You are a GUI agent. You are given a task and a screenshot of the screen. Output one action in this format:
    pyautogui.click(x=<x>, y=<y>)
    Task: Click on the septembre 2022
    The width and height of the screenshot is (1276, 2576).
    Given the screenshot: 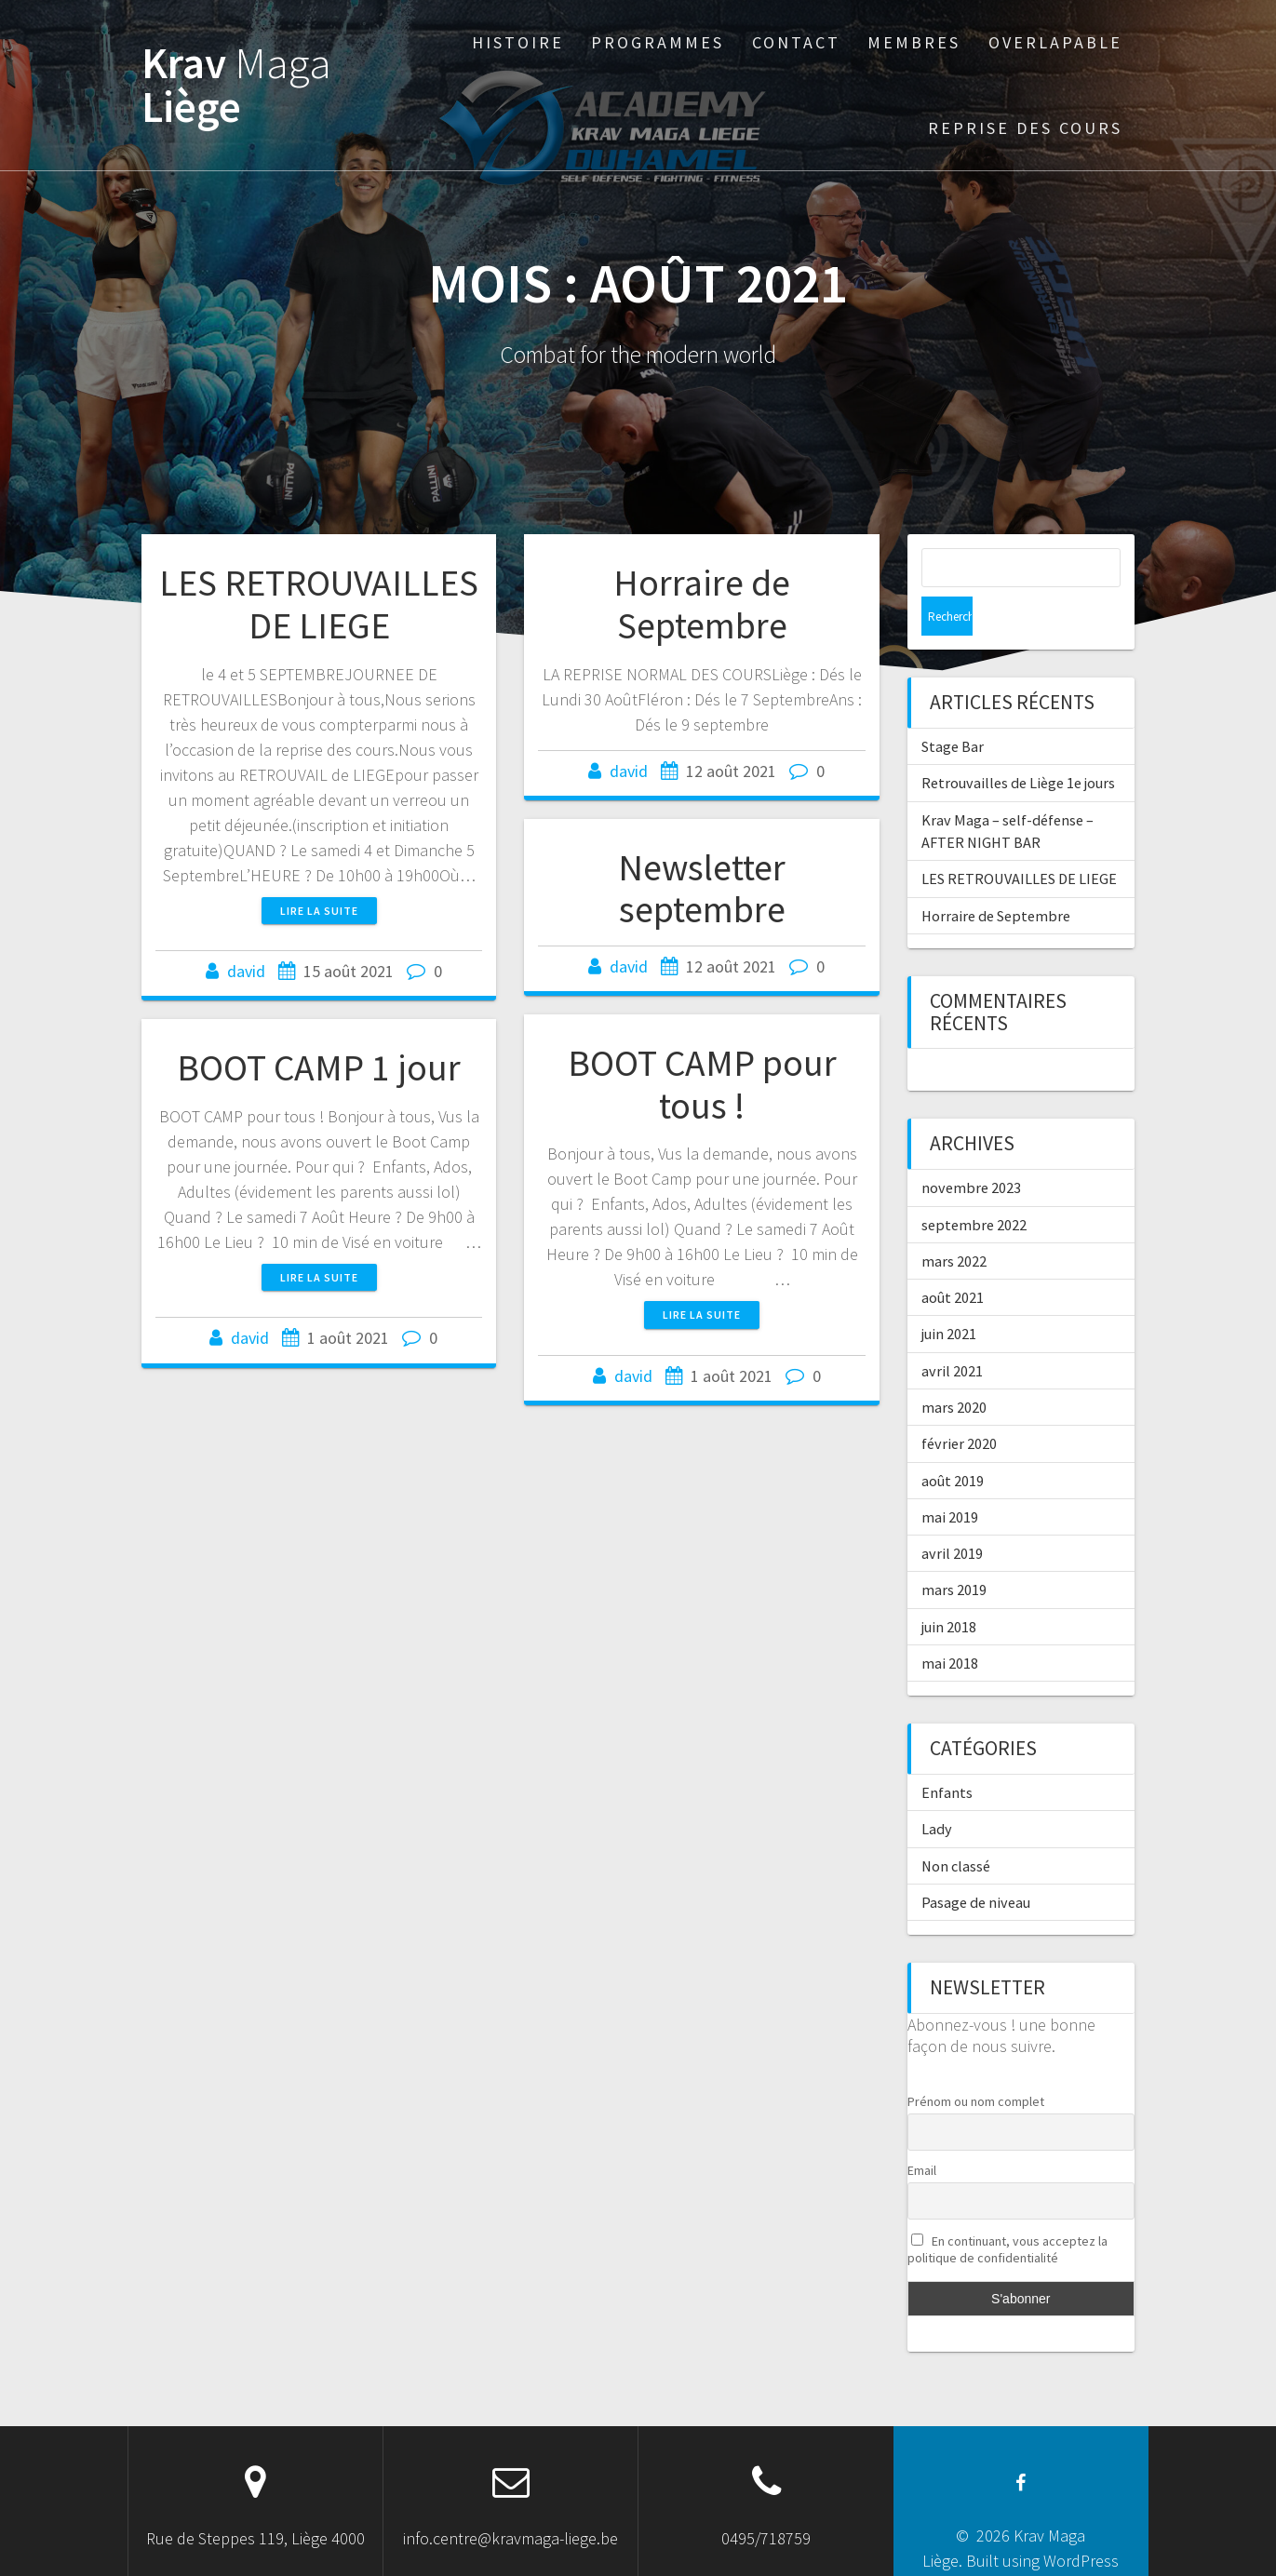 What is the action you would take?
    pyautogui.click(x=974, y=1185)
    